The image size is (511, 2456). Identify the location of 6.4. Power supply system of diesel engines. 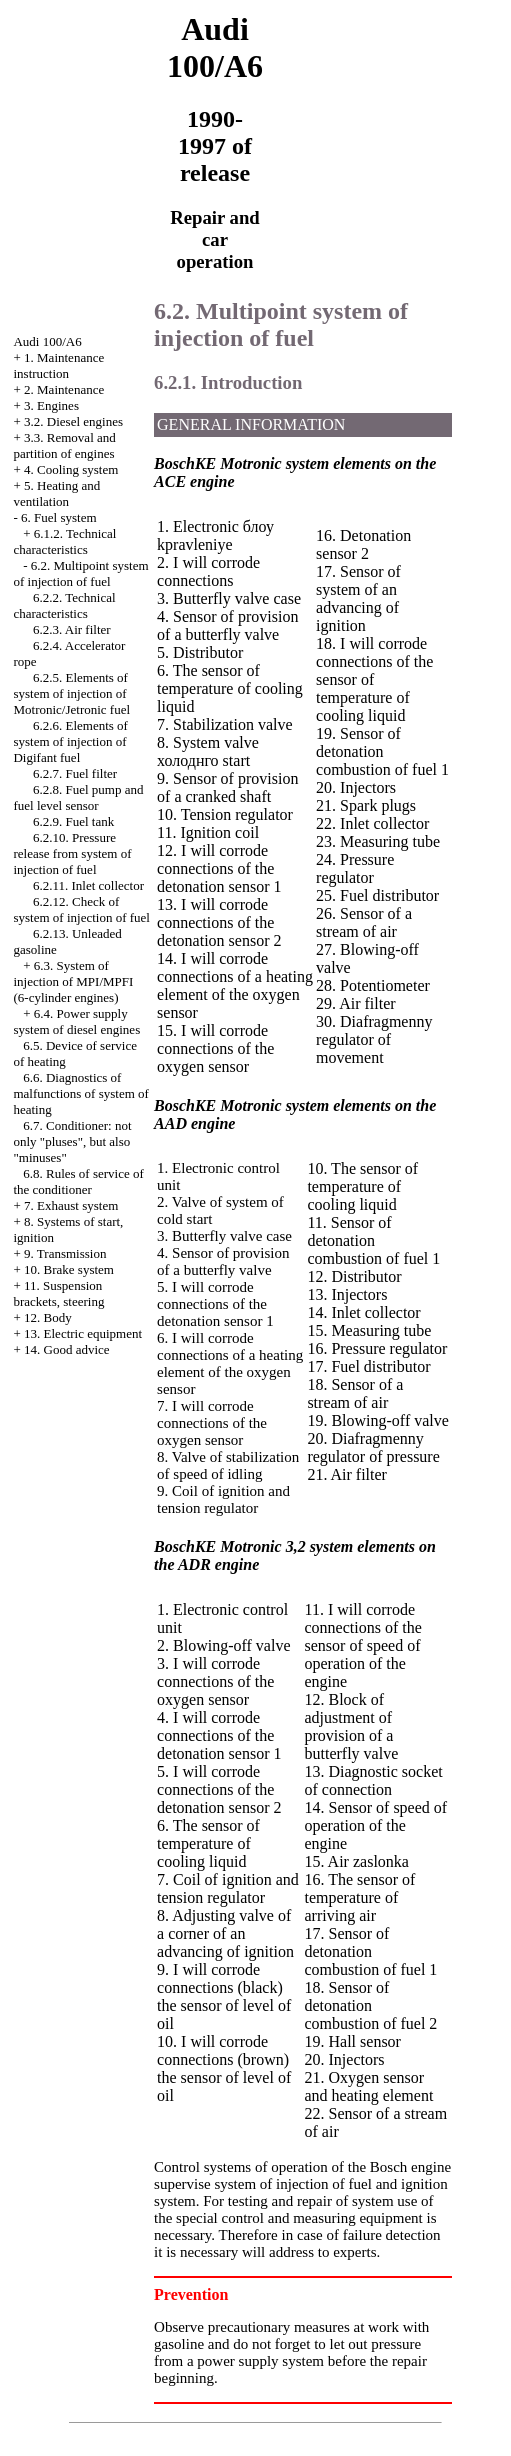
(76, 1021).